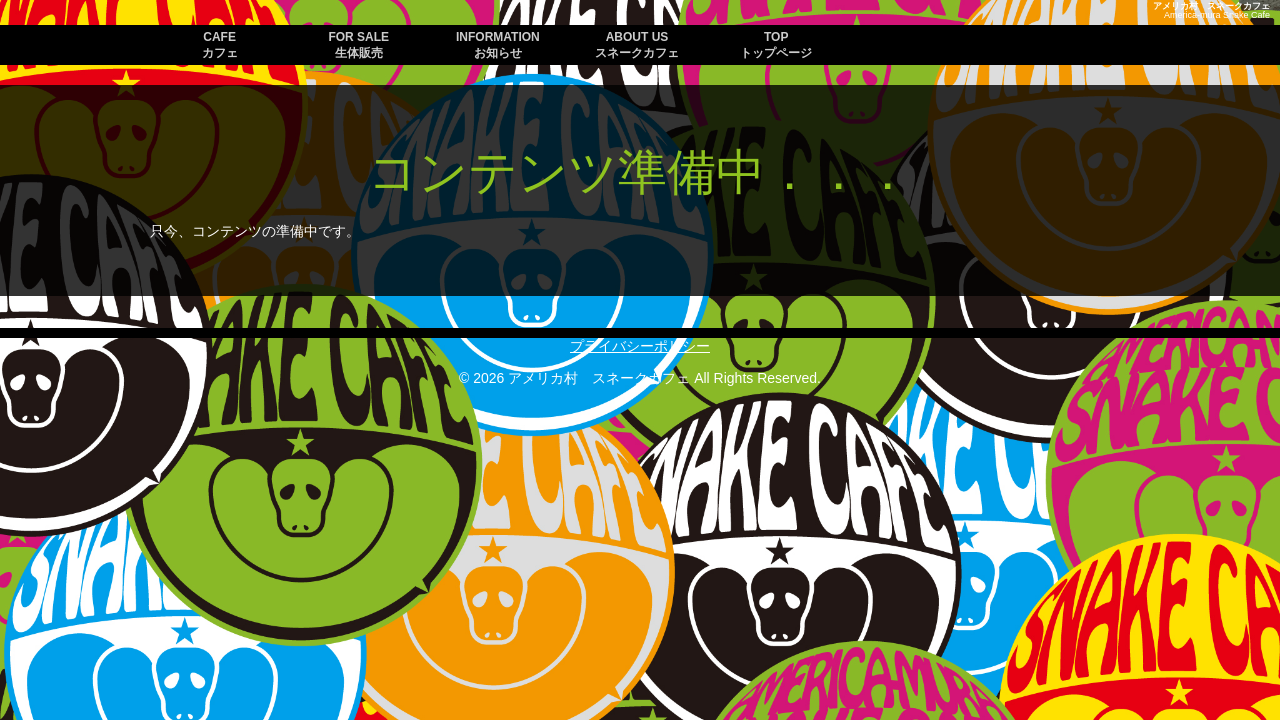  Describe the element at coordinates (1211, 6) in the screenshot. I see `アメリカ村 スネークカフェ` at that location.